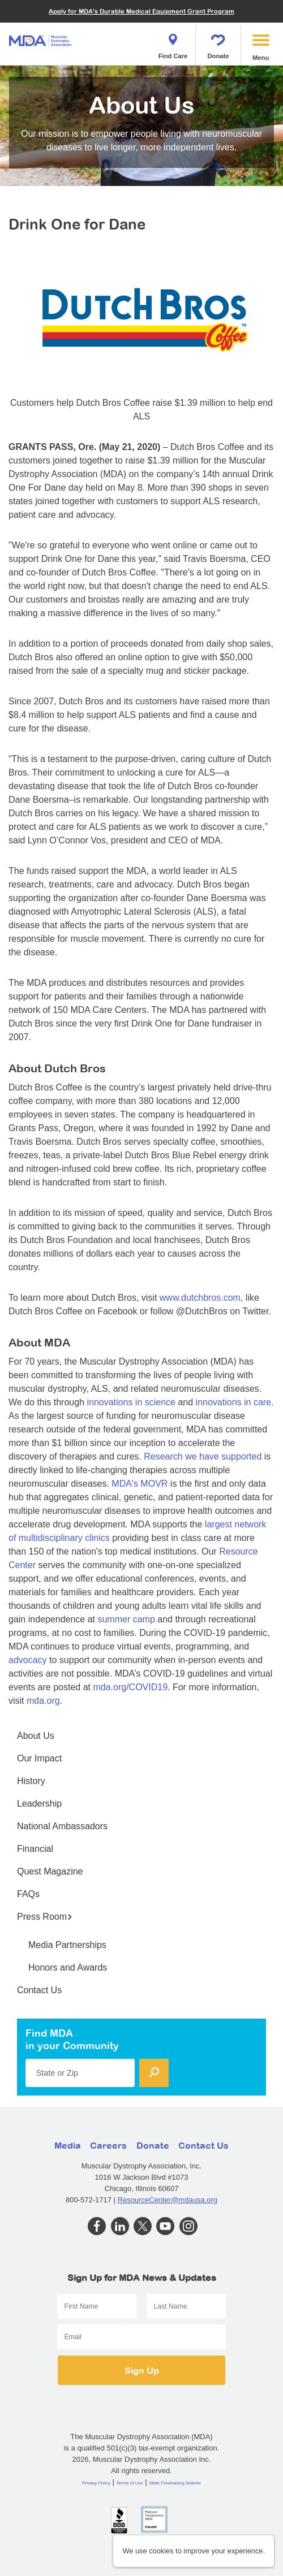 This screenshot has width=283, height=2576. I want to click on Find Care, so click(173, 43).